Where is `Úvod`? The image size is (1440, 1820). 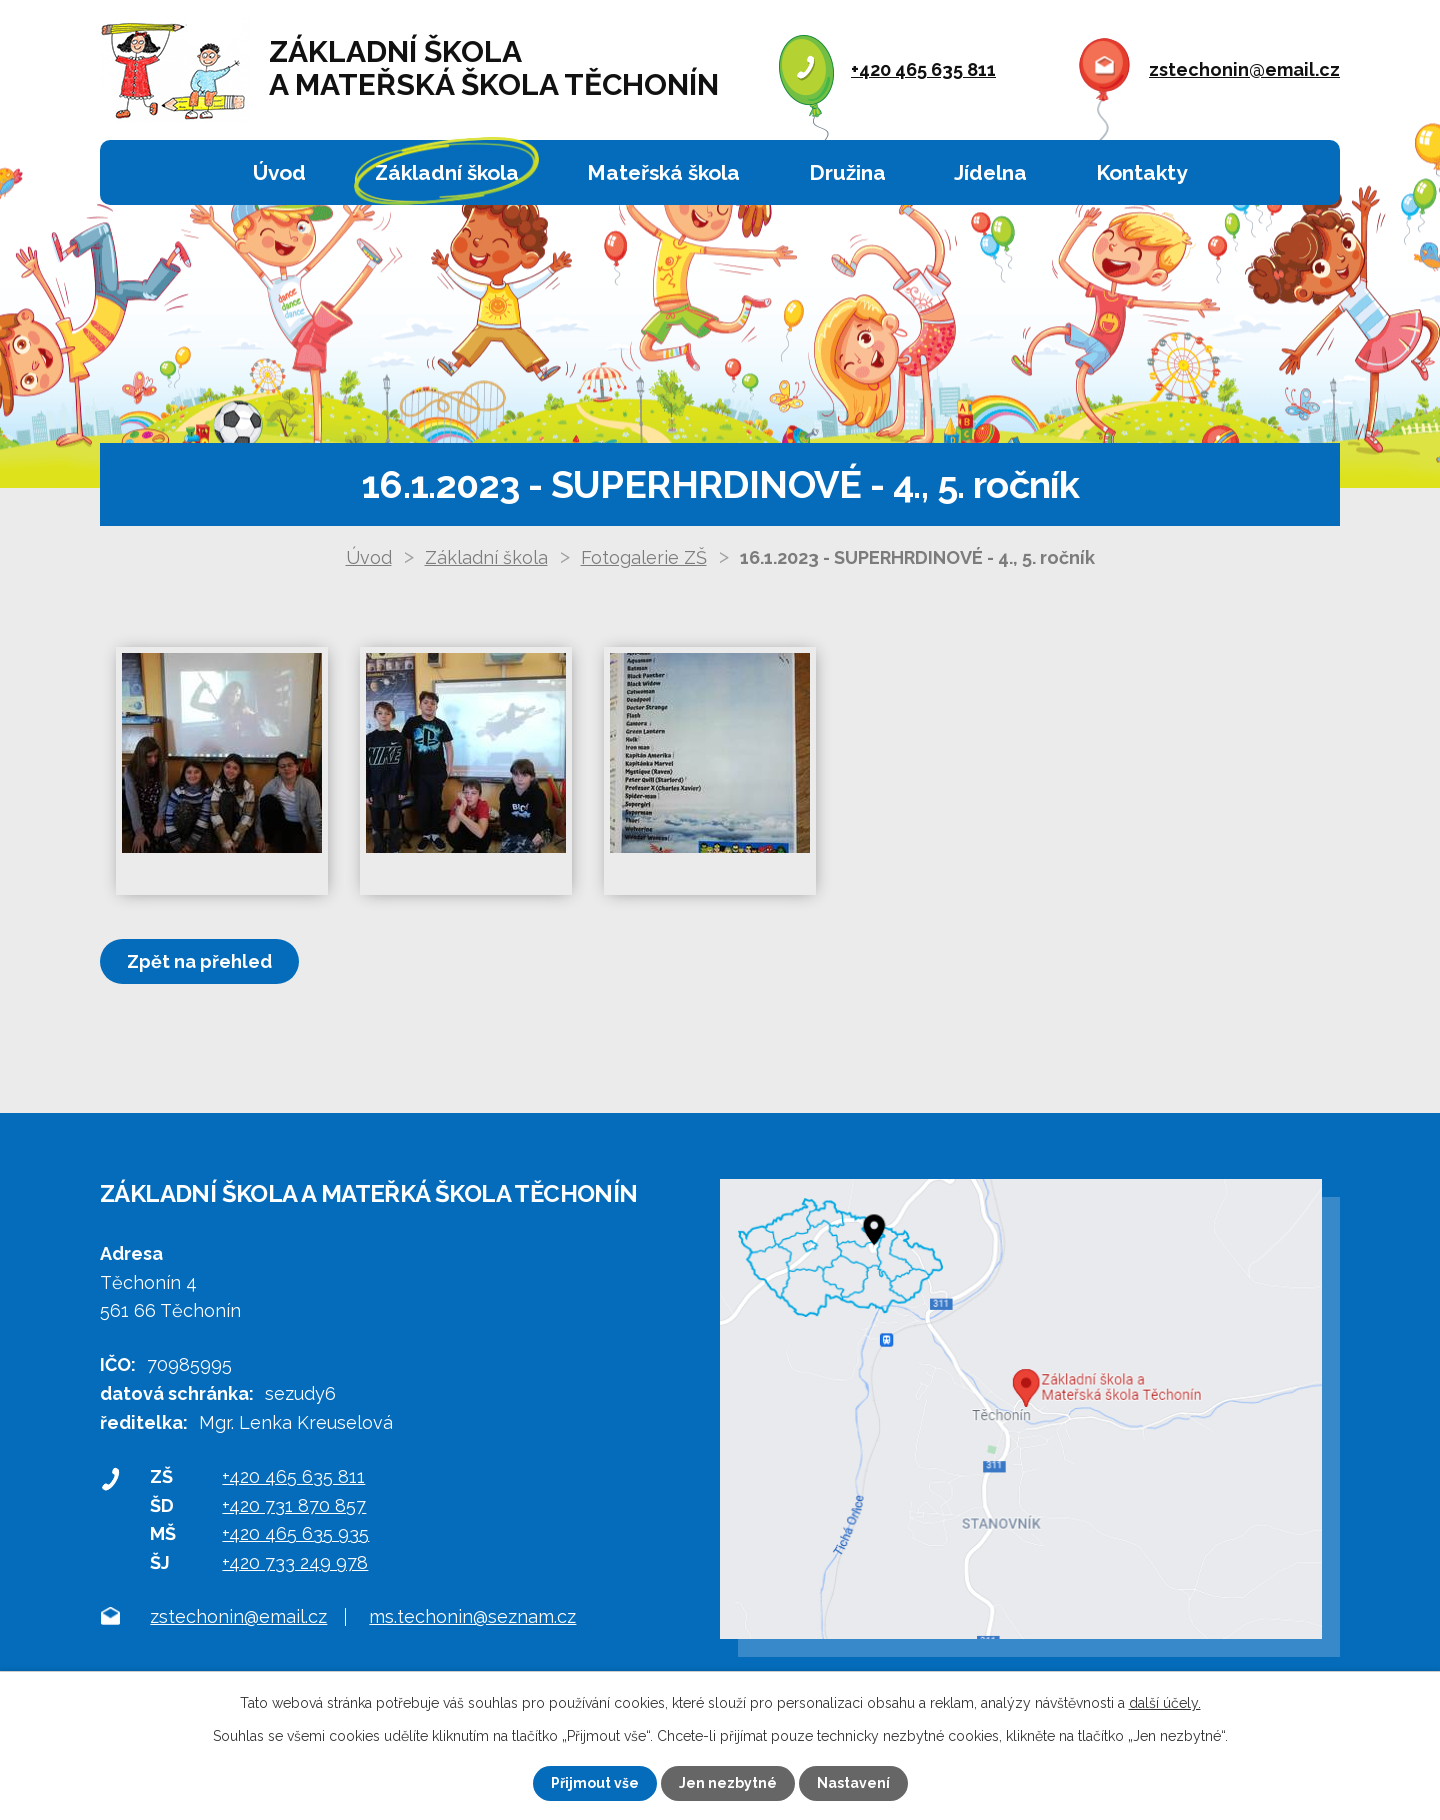 Úvod is located at coordinates (279, 172).